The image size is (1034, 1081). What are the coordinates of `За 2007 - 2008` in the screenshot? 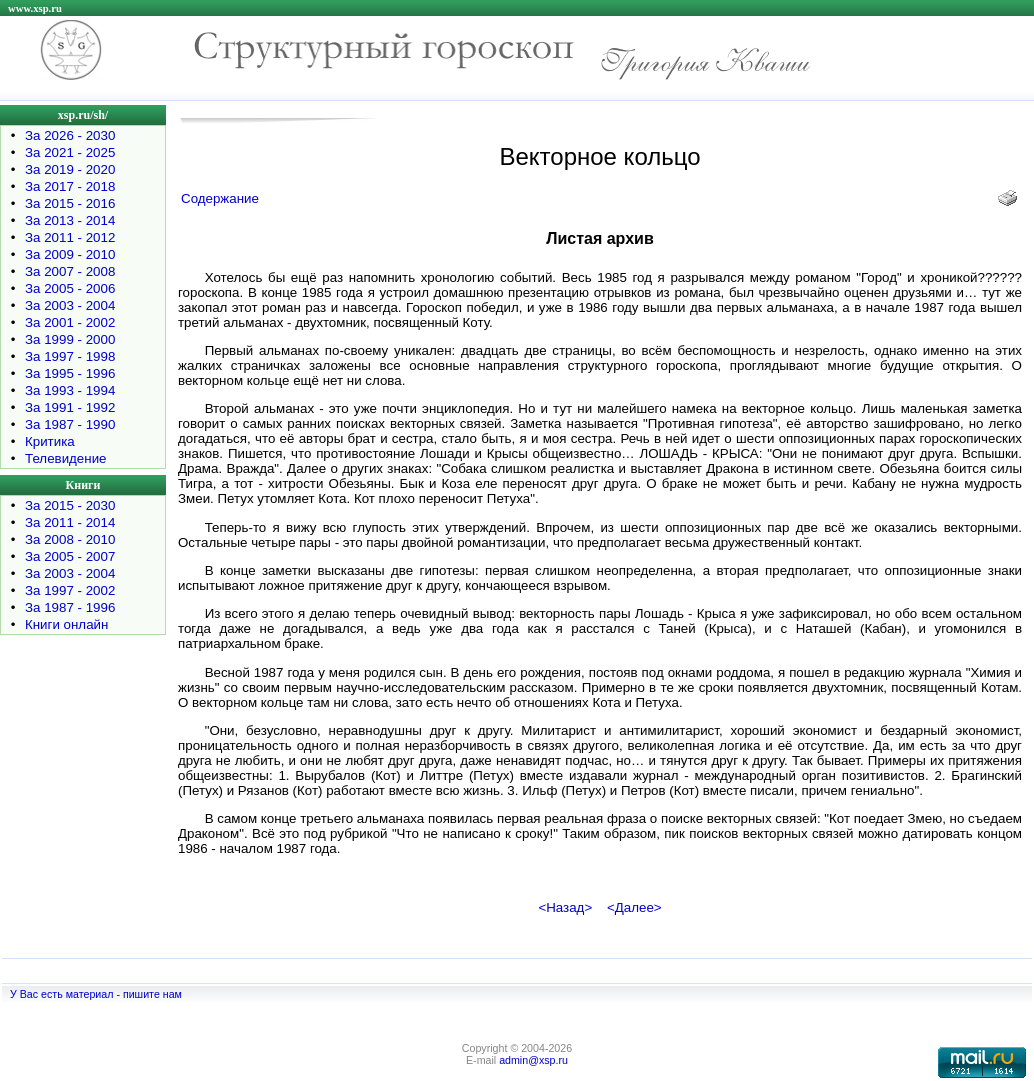 It's located at (70, 271).